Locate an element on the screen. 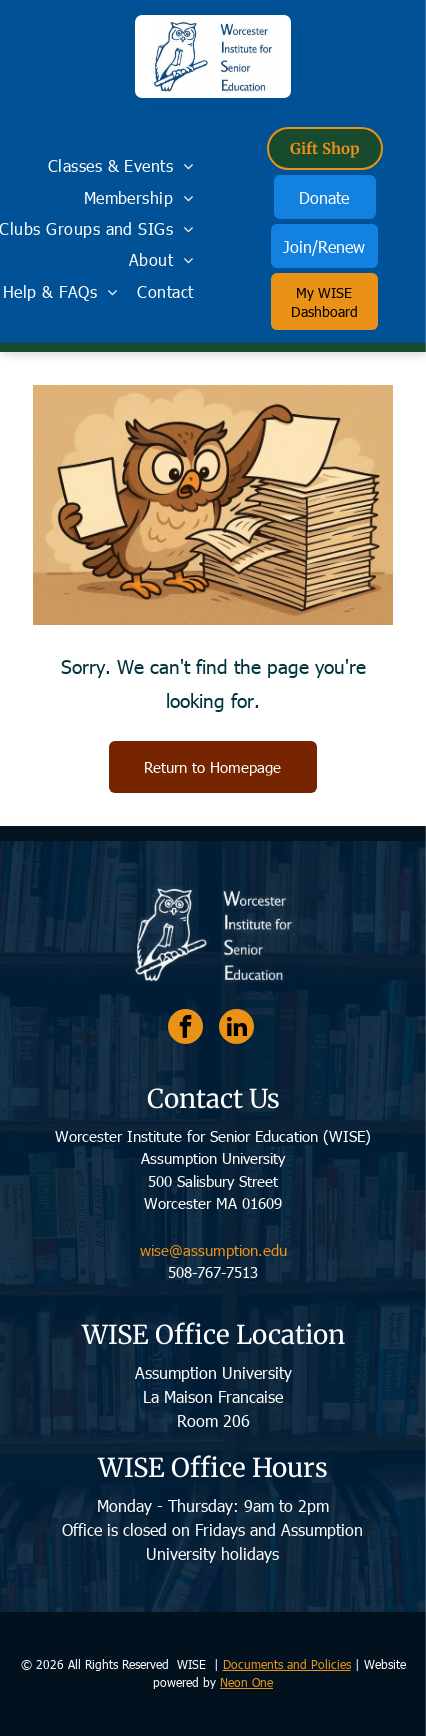 This screenshot has height=1736, width=426. [linkedin] is located at coordinates (236, 1029).